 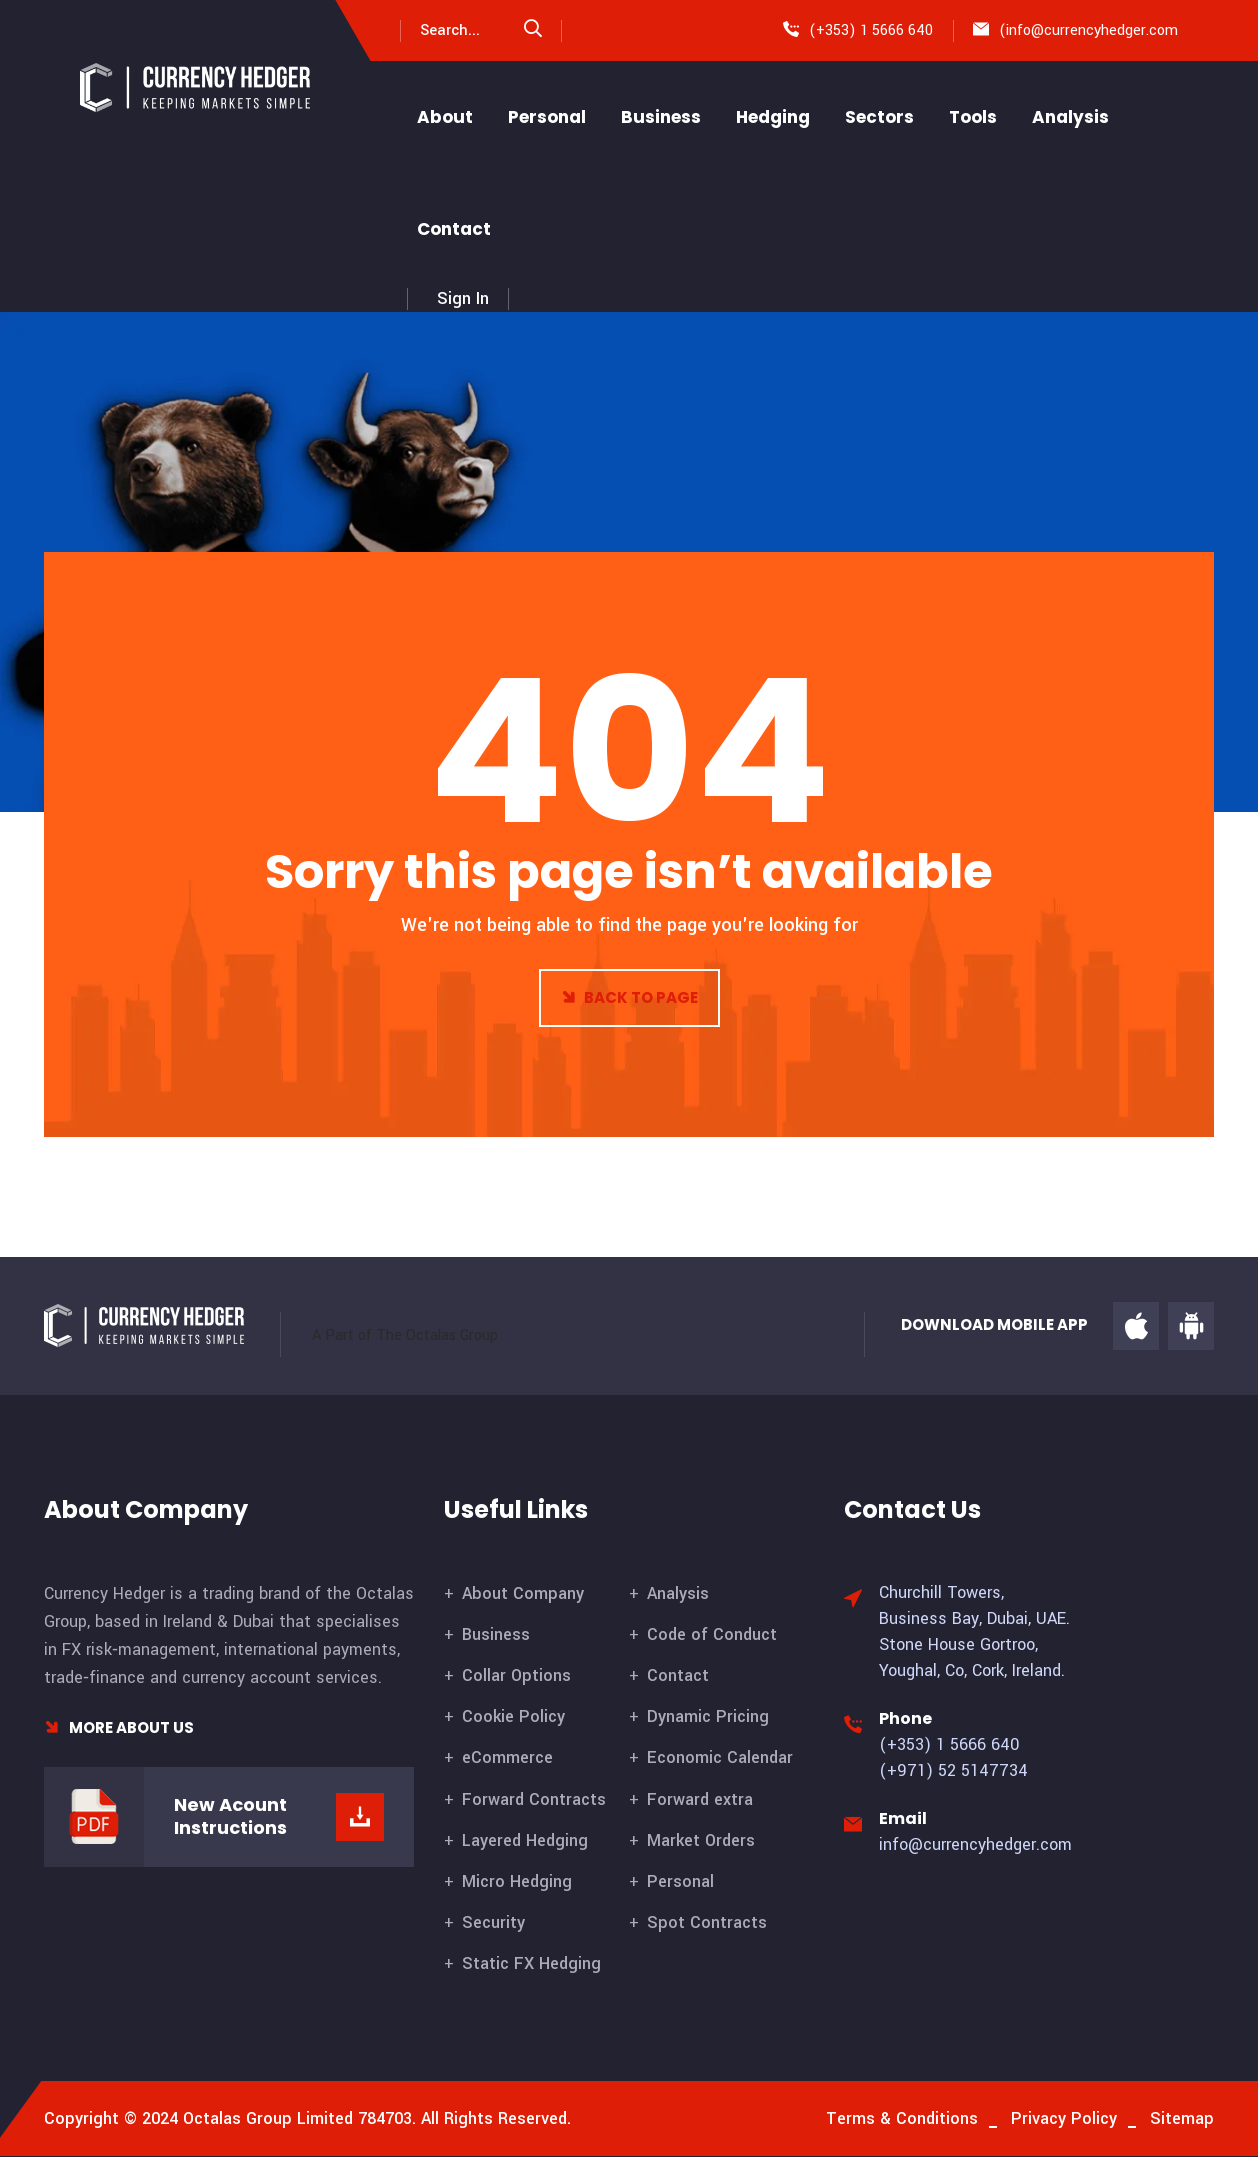 What do you see at coordinates (700, 1799) in the screenshot?
I see `Forward extra` at bounding box center [700, 1799].